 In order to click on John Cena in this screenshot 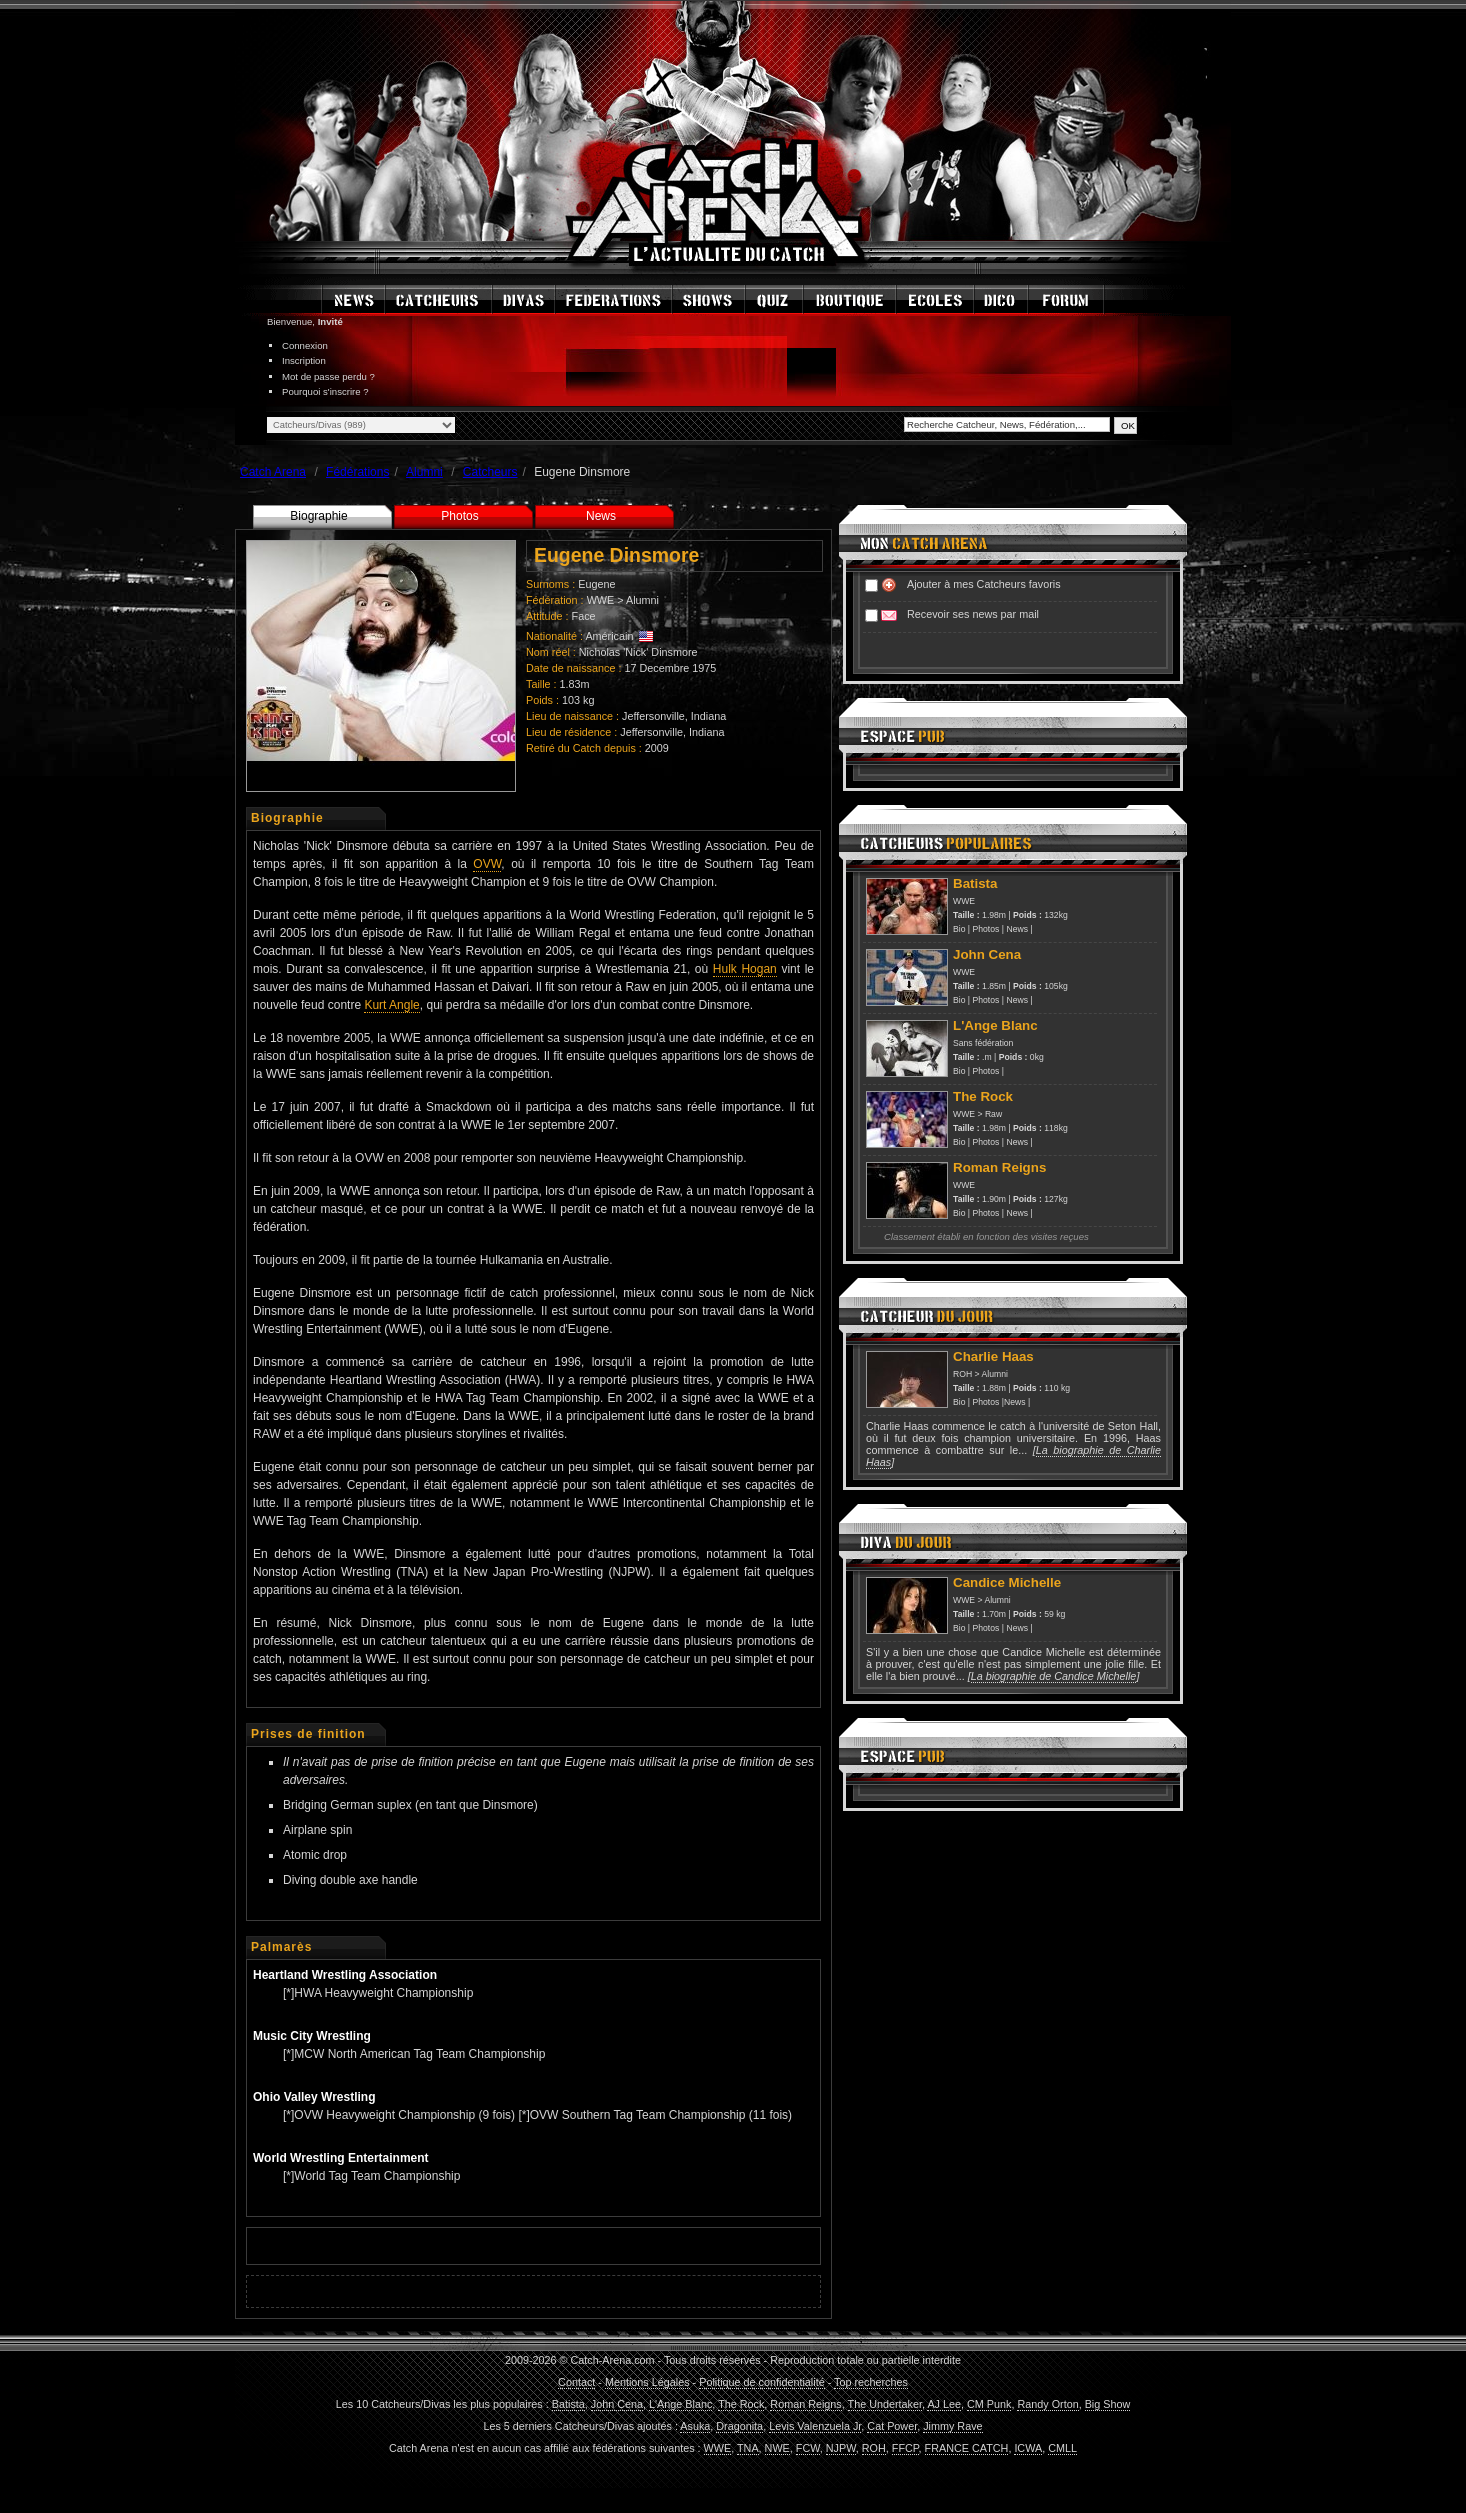, I will do `click(617, 2404)`.